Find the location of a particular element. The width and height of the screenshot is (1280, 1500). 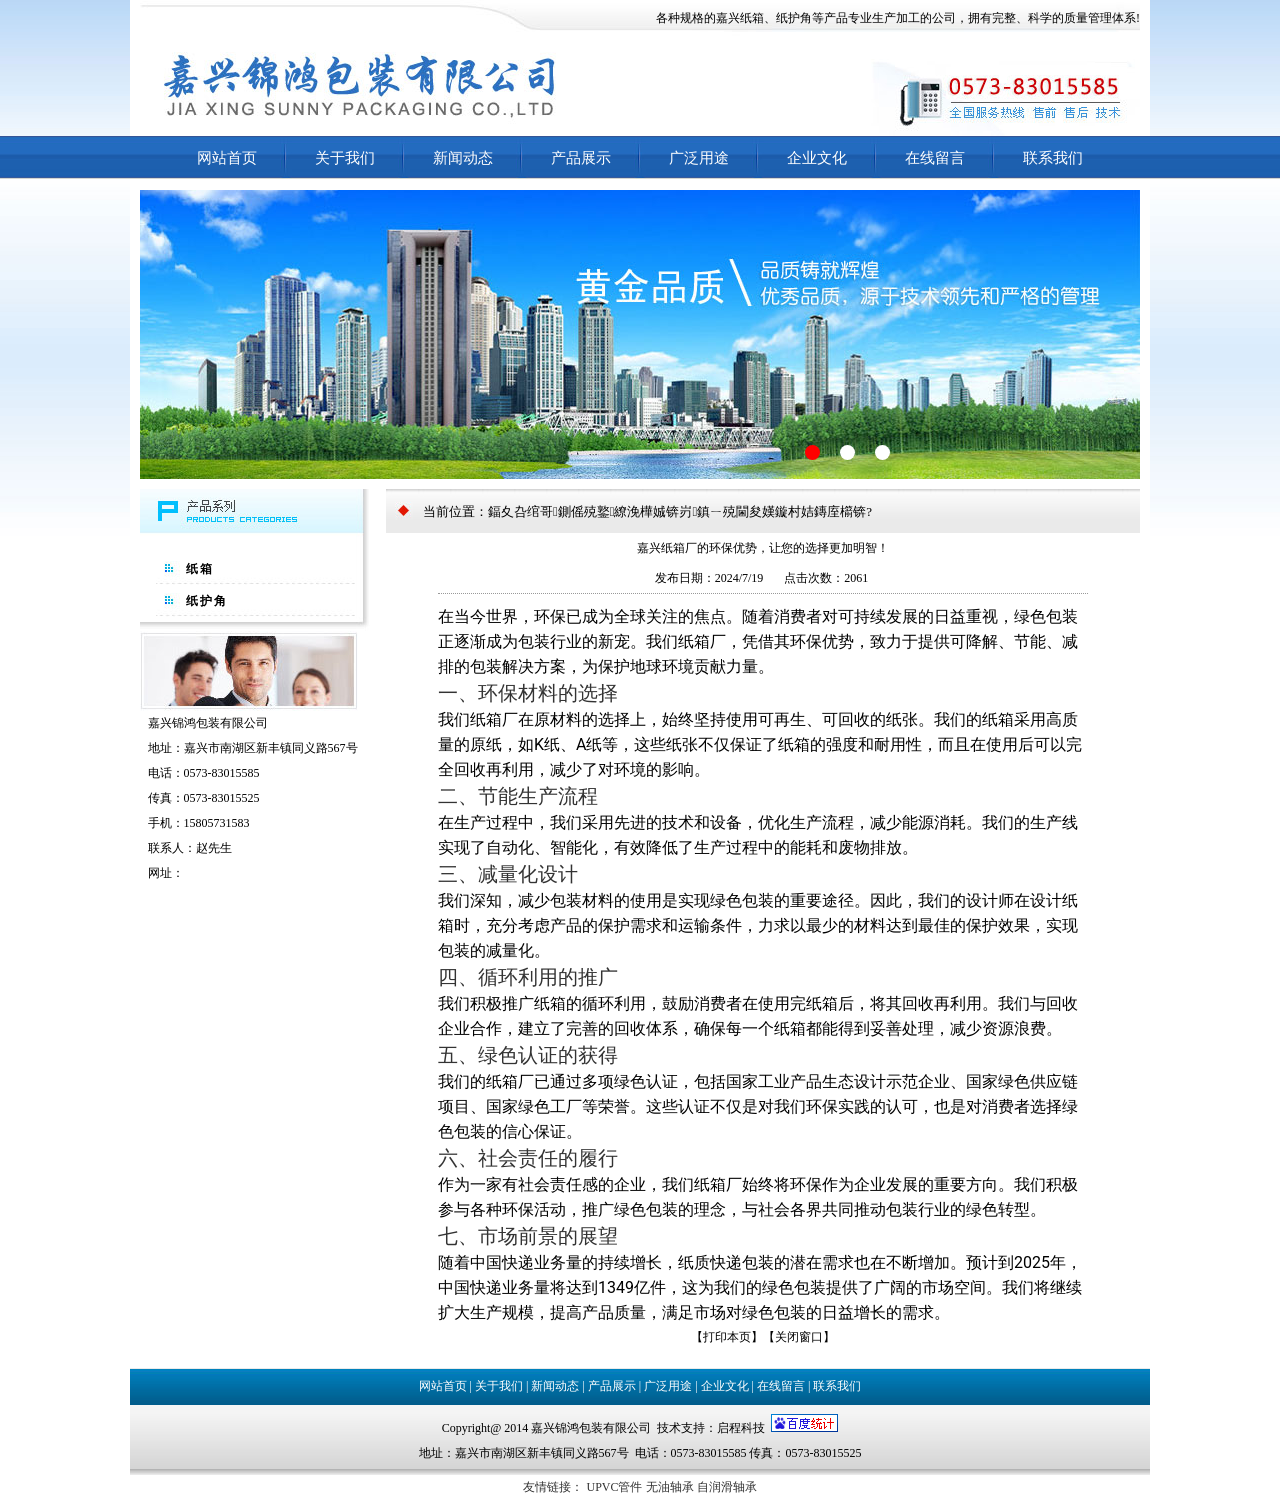

新闻动态 is located at coordinates (463, 158).